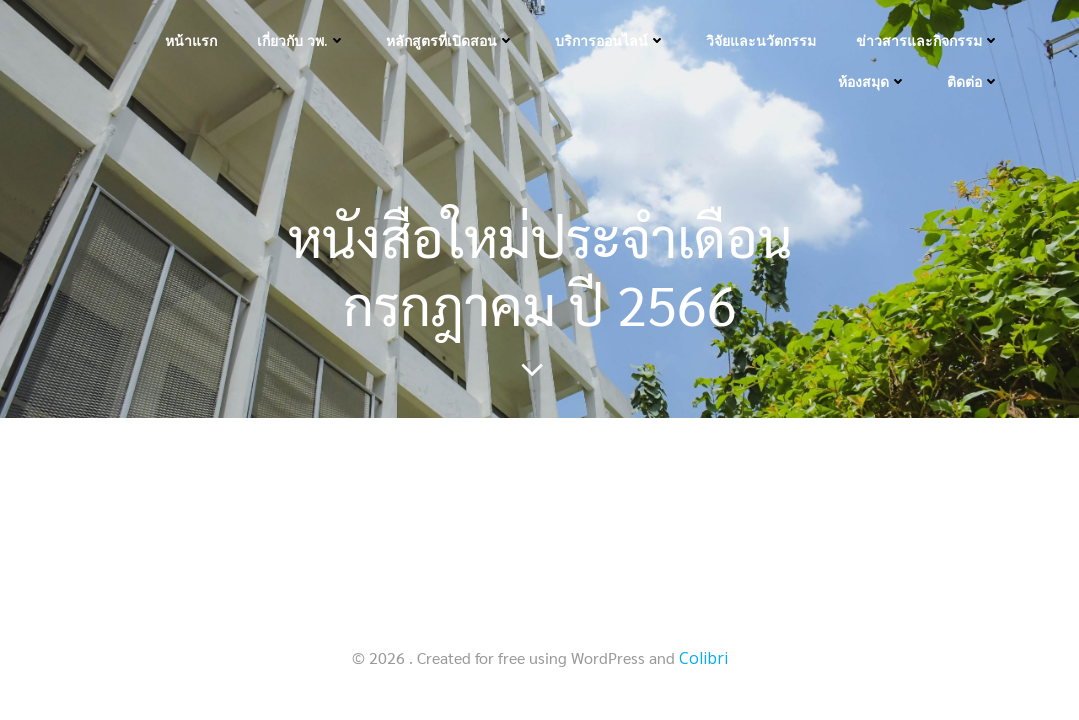 The height and width of the screenshot is (720, 1079). Describe the element at coordinates (703, 658) in the screenshot. I see `Colibri` at that location.